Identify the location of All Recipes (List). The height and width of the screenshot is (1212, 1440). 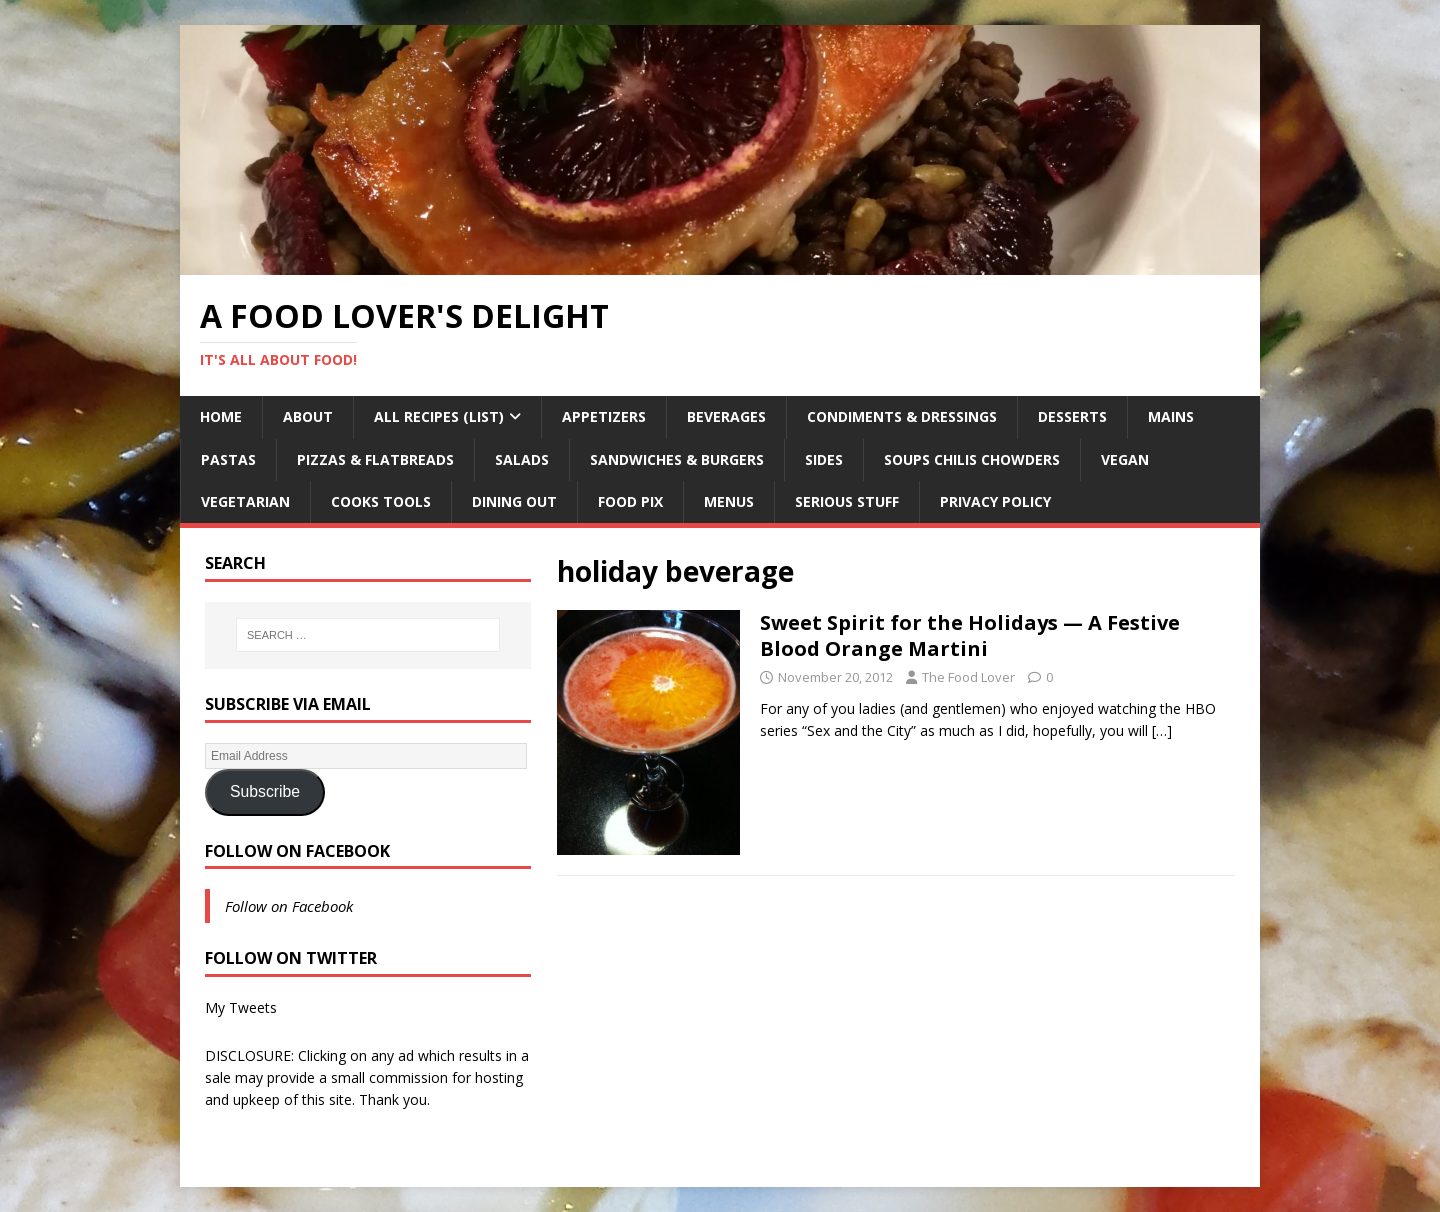
(439, 416).